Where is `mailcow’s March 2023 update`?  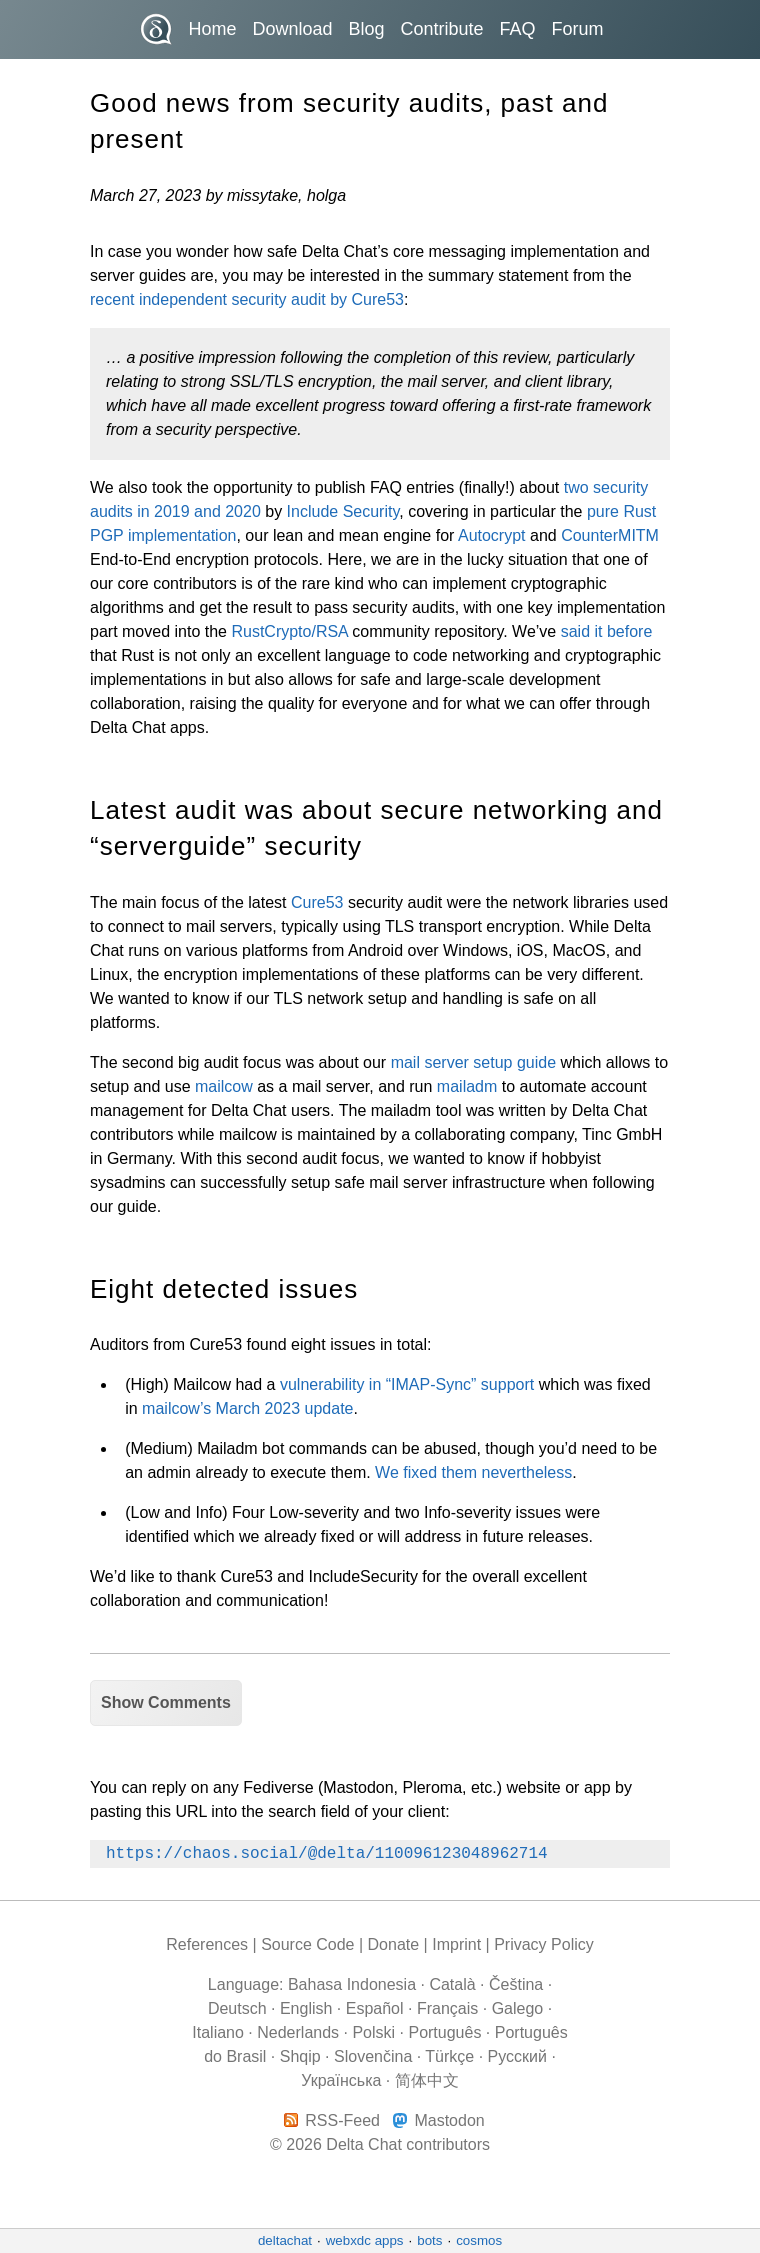
mailcow’s March 2023 update is located at coordinates (247, 1408).